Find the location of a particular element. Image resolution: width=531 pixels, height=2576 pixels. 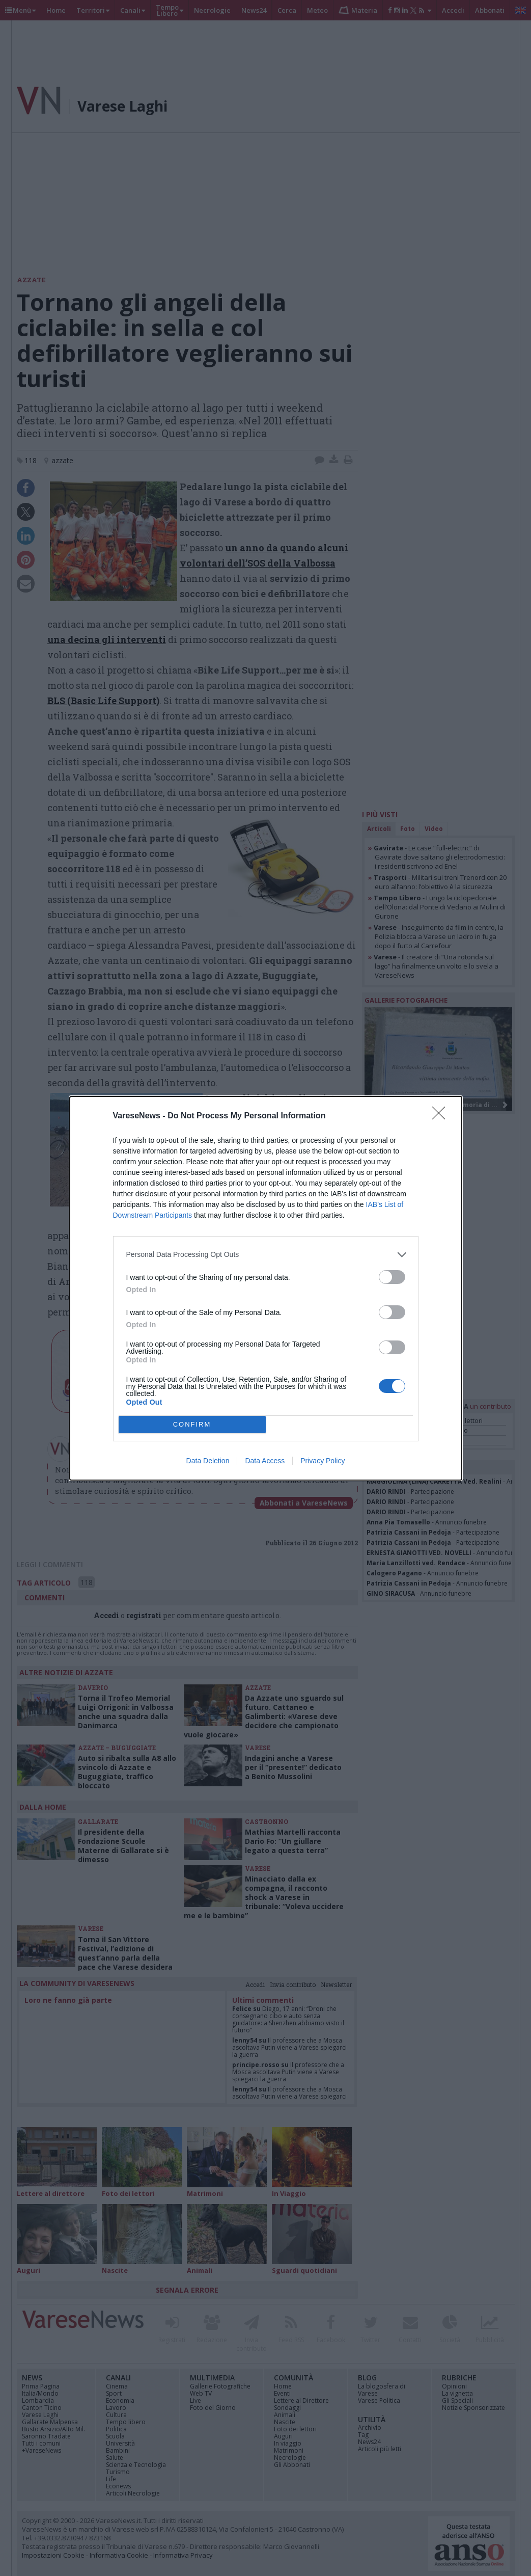

[Close] is located at coordinates (442, 1116).